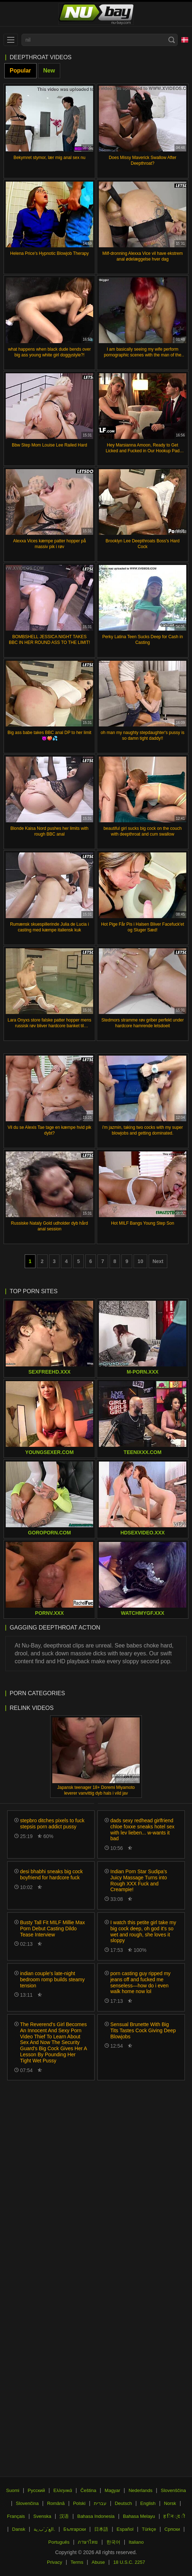 The image size is (192, 2576). I want to click on Deutsch, so click(123, 2503).